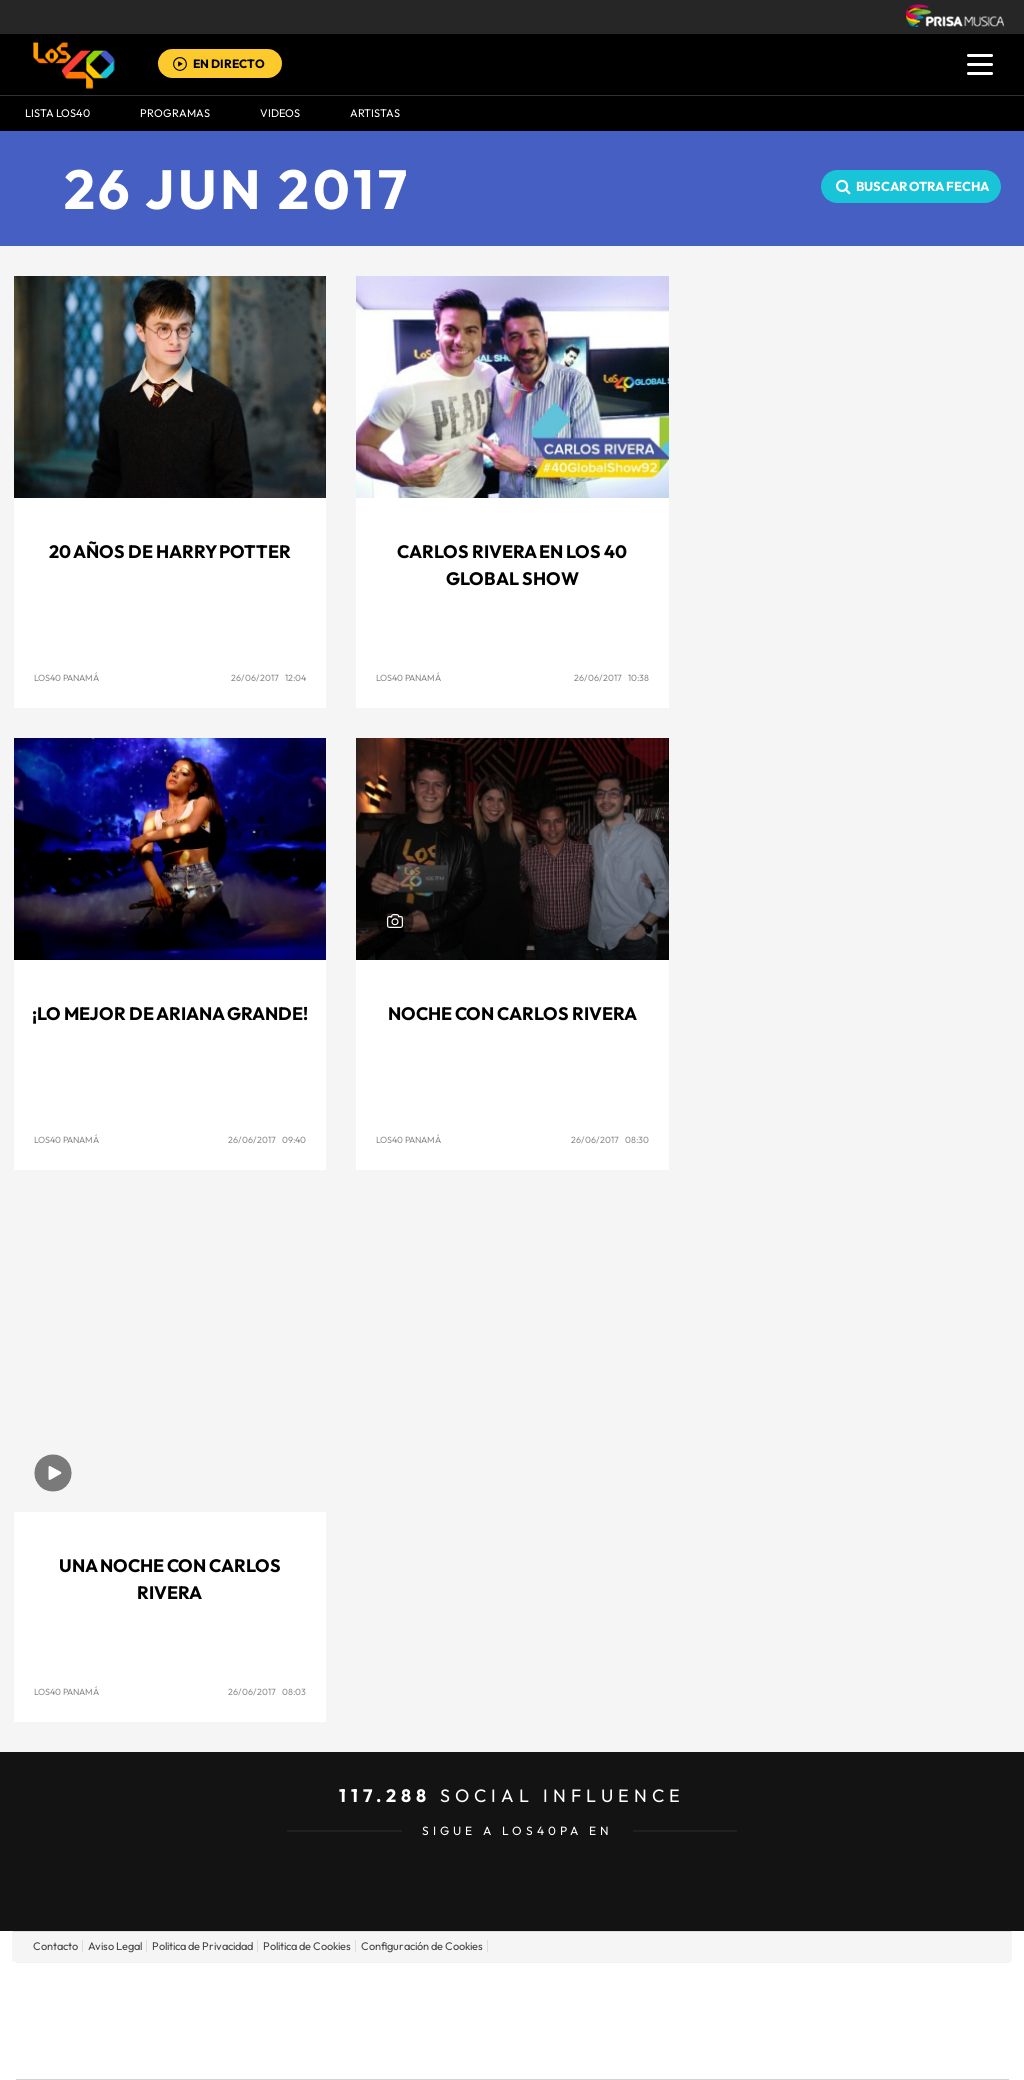 This screenshot has height=2080, width=1024. Describe the element at coordinates (55, 1946) in the screenshot. I see `Contacto` at that location.